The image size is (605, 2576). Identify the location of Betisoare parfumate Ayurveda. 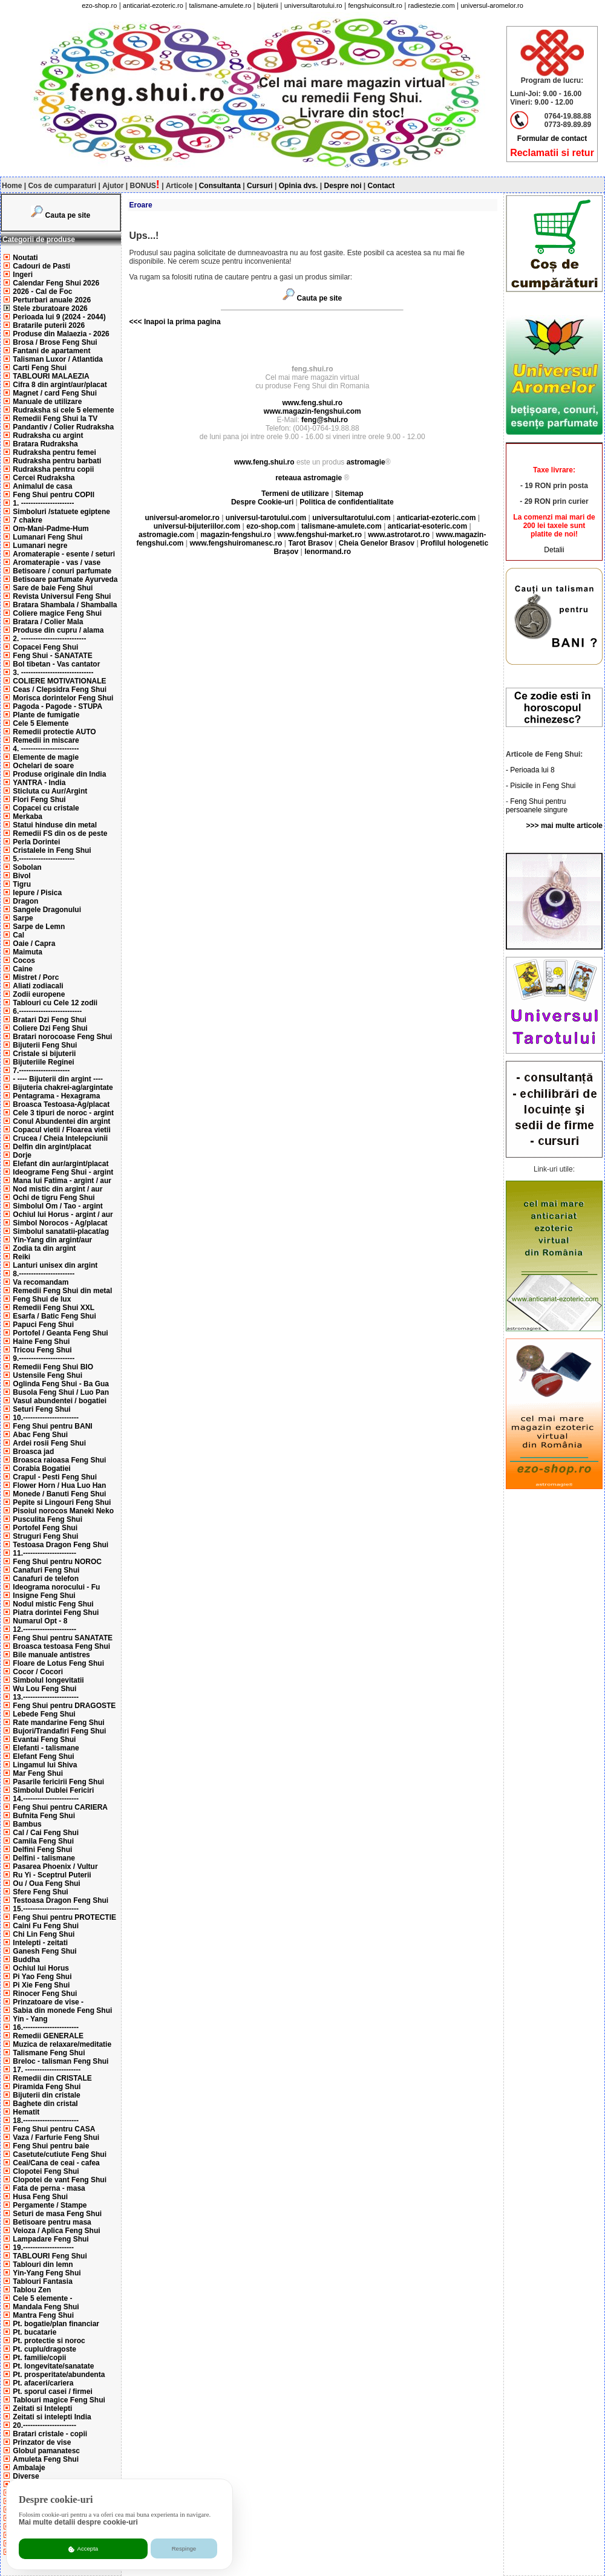
(65, 579).